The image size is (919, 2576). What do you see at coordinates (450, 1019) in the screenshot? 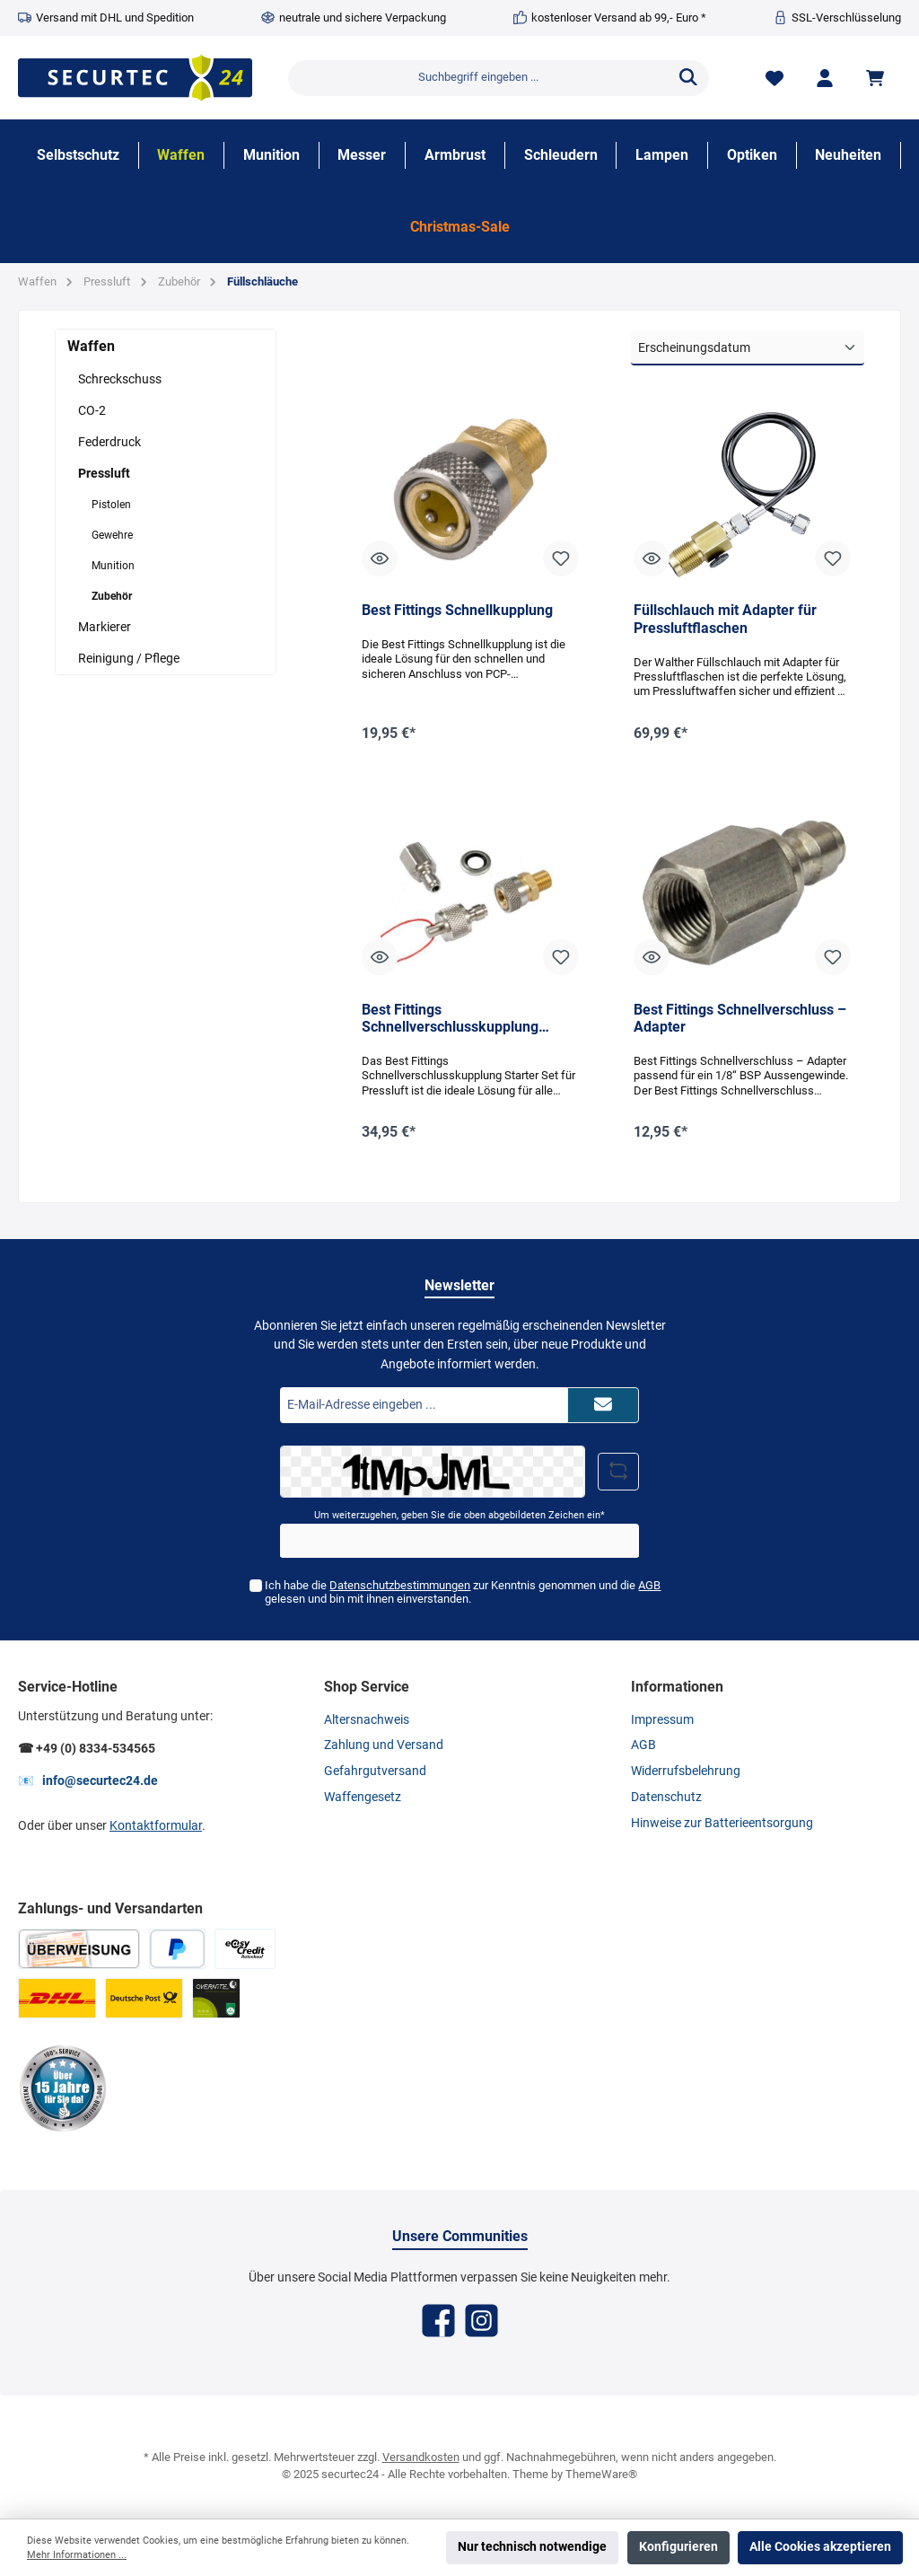
I see `Best Fittings Schnellverschlusskupplung Starter Set für Pressluft` at bounding box center [450, 1019].